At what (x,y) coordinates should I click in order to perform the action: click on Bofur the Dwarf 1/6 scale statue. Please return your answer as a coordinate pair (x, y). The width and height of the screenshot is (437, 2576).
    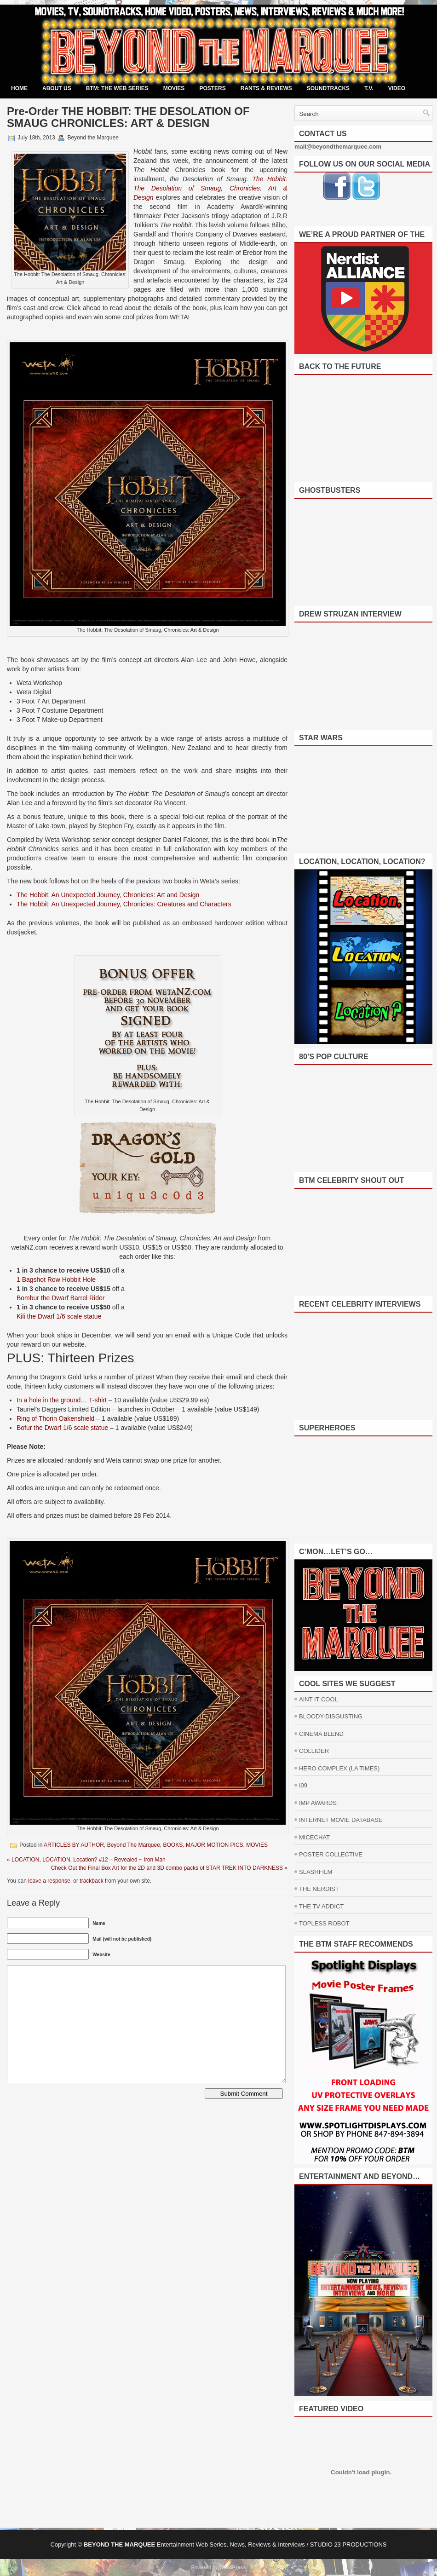
    Looking at the image, I should click on (62, 1427).